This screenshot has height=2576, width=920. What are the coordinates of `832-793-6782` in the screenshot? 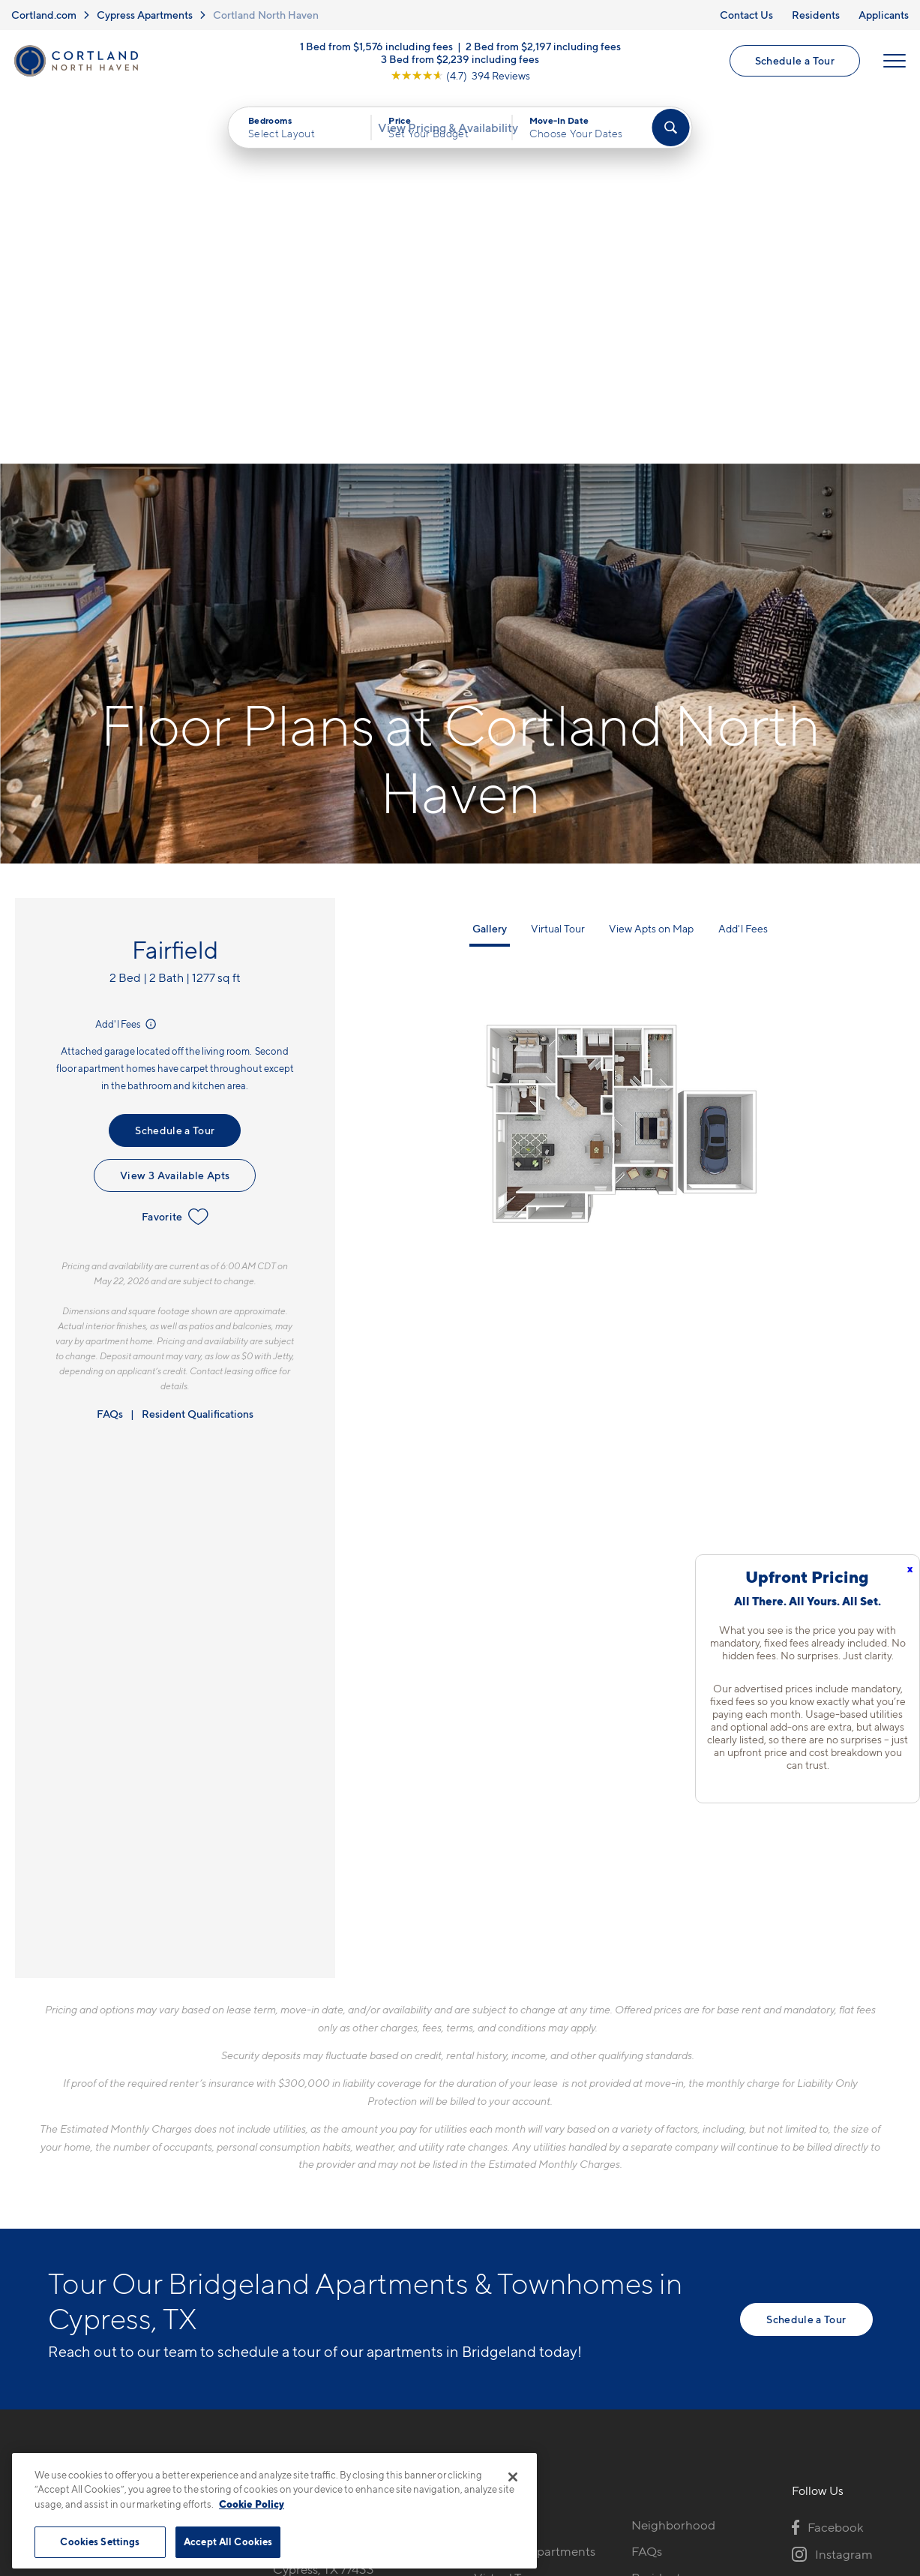 It's located at (313, 2167).